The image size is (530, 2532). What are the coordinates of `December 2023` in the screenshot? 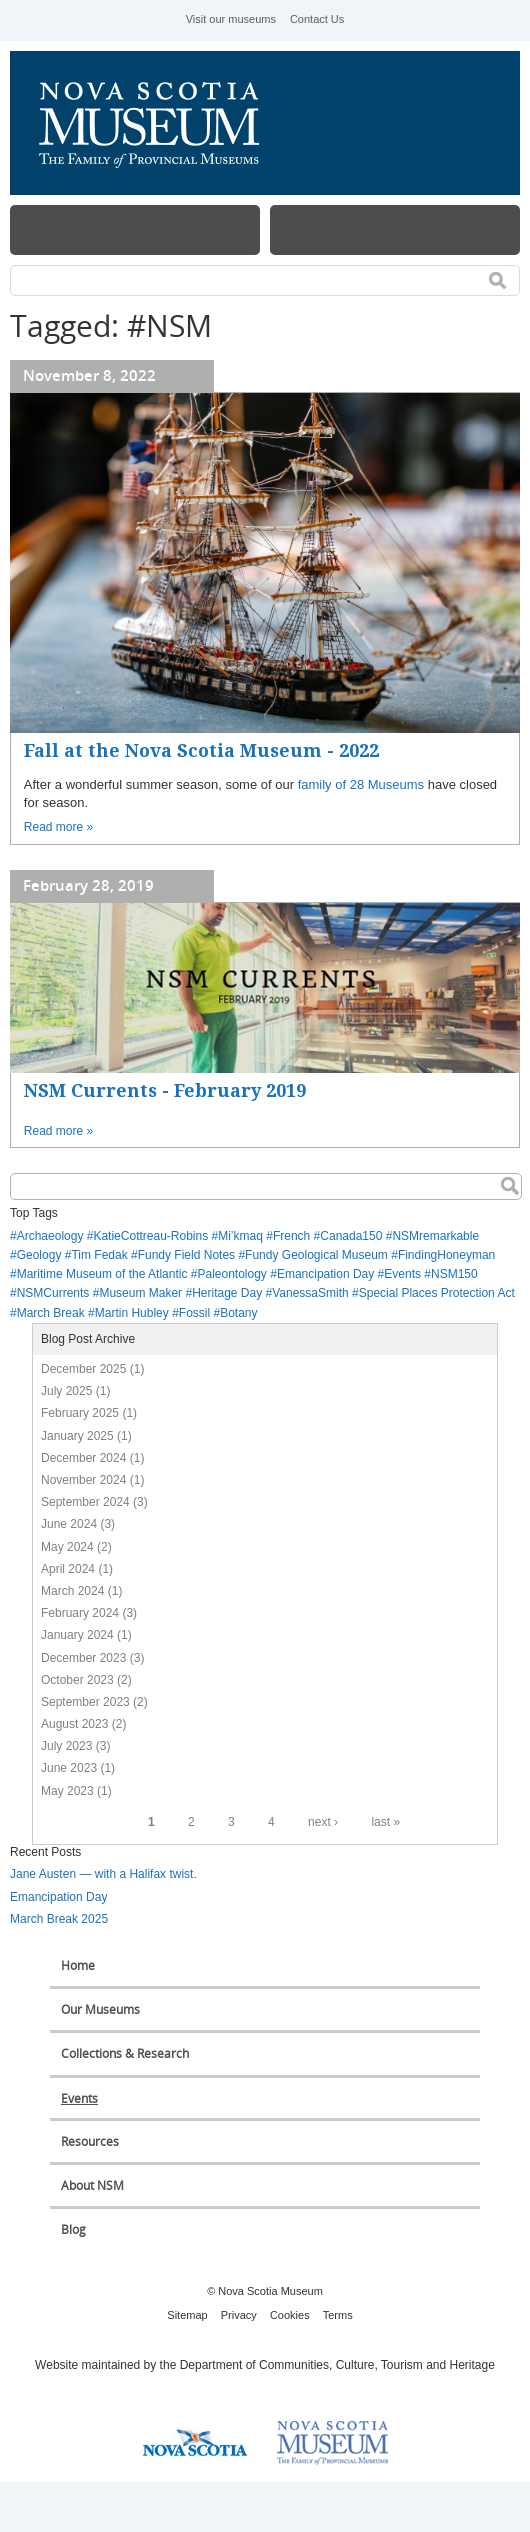 It's located at (83, 1658).